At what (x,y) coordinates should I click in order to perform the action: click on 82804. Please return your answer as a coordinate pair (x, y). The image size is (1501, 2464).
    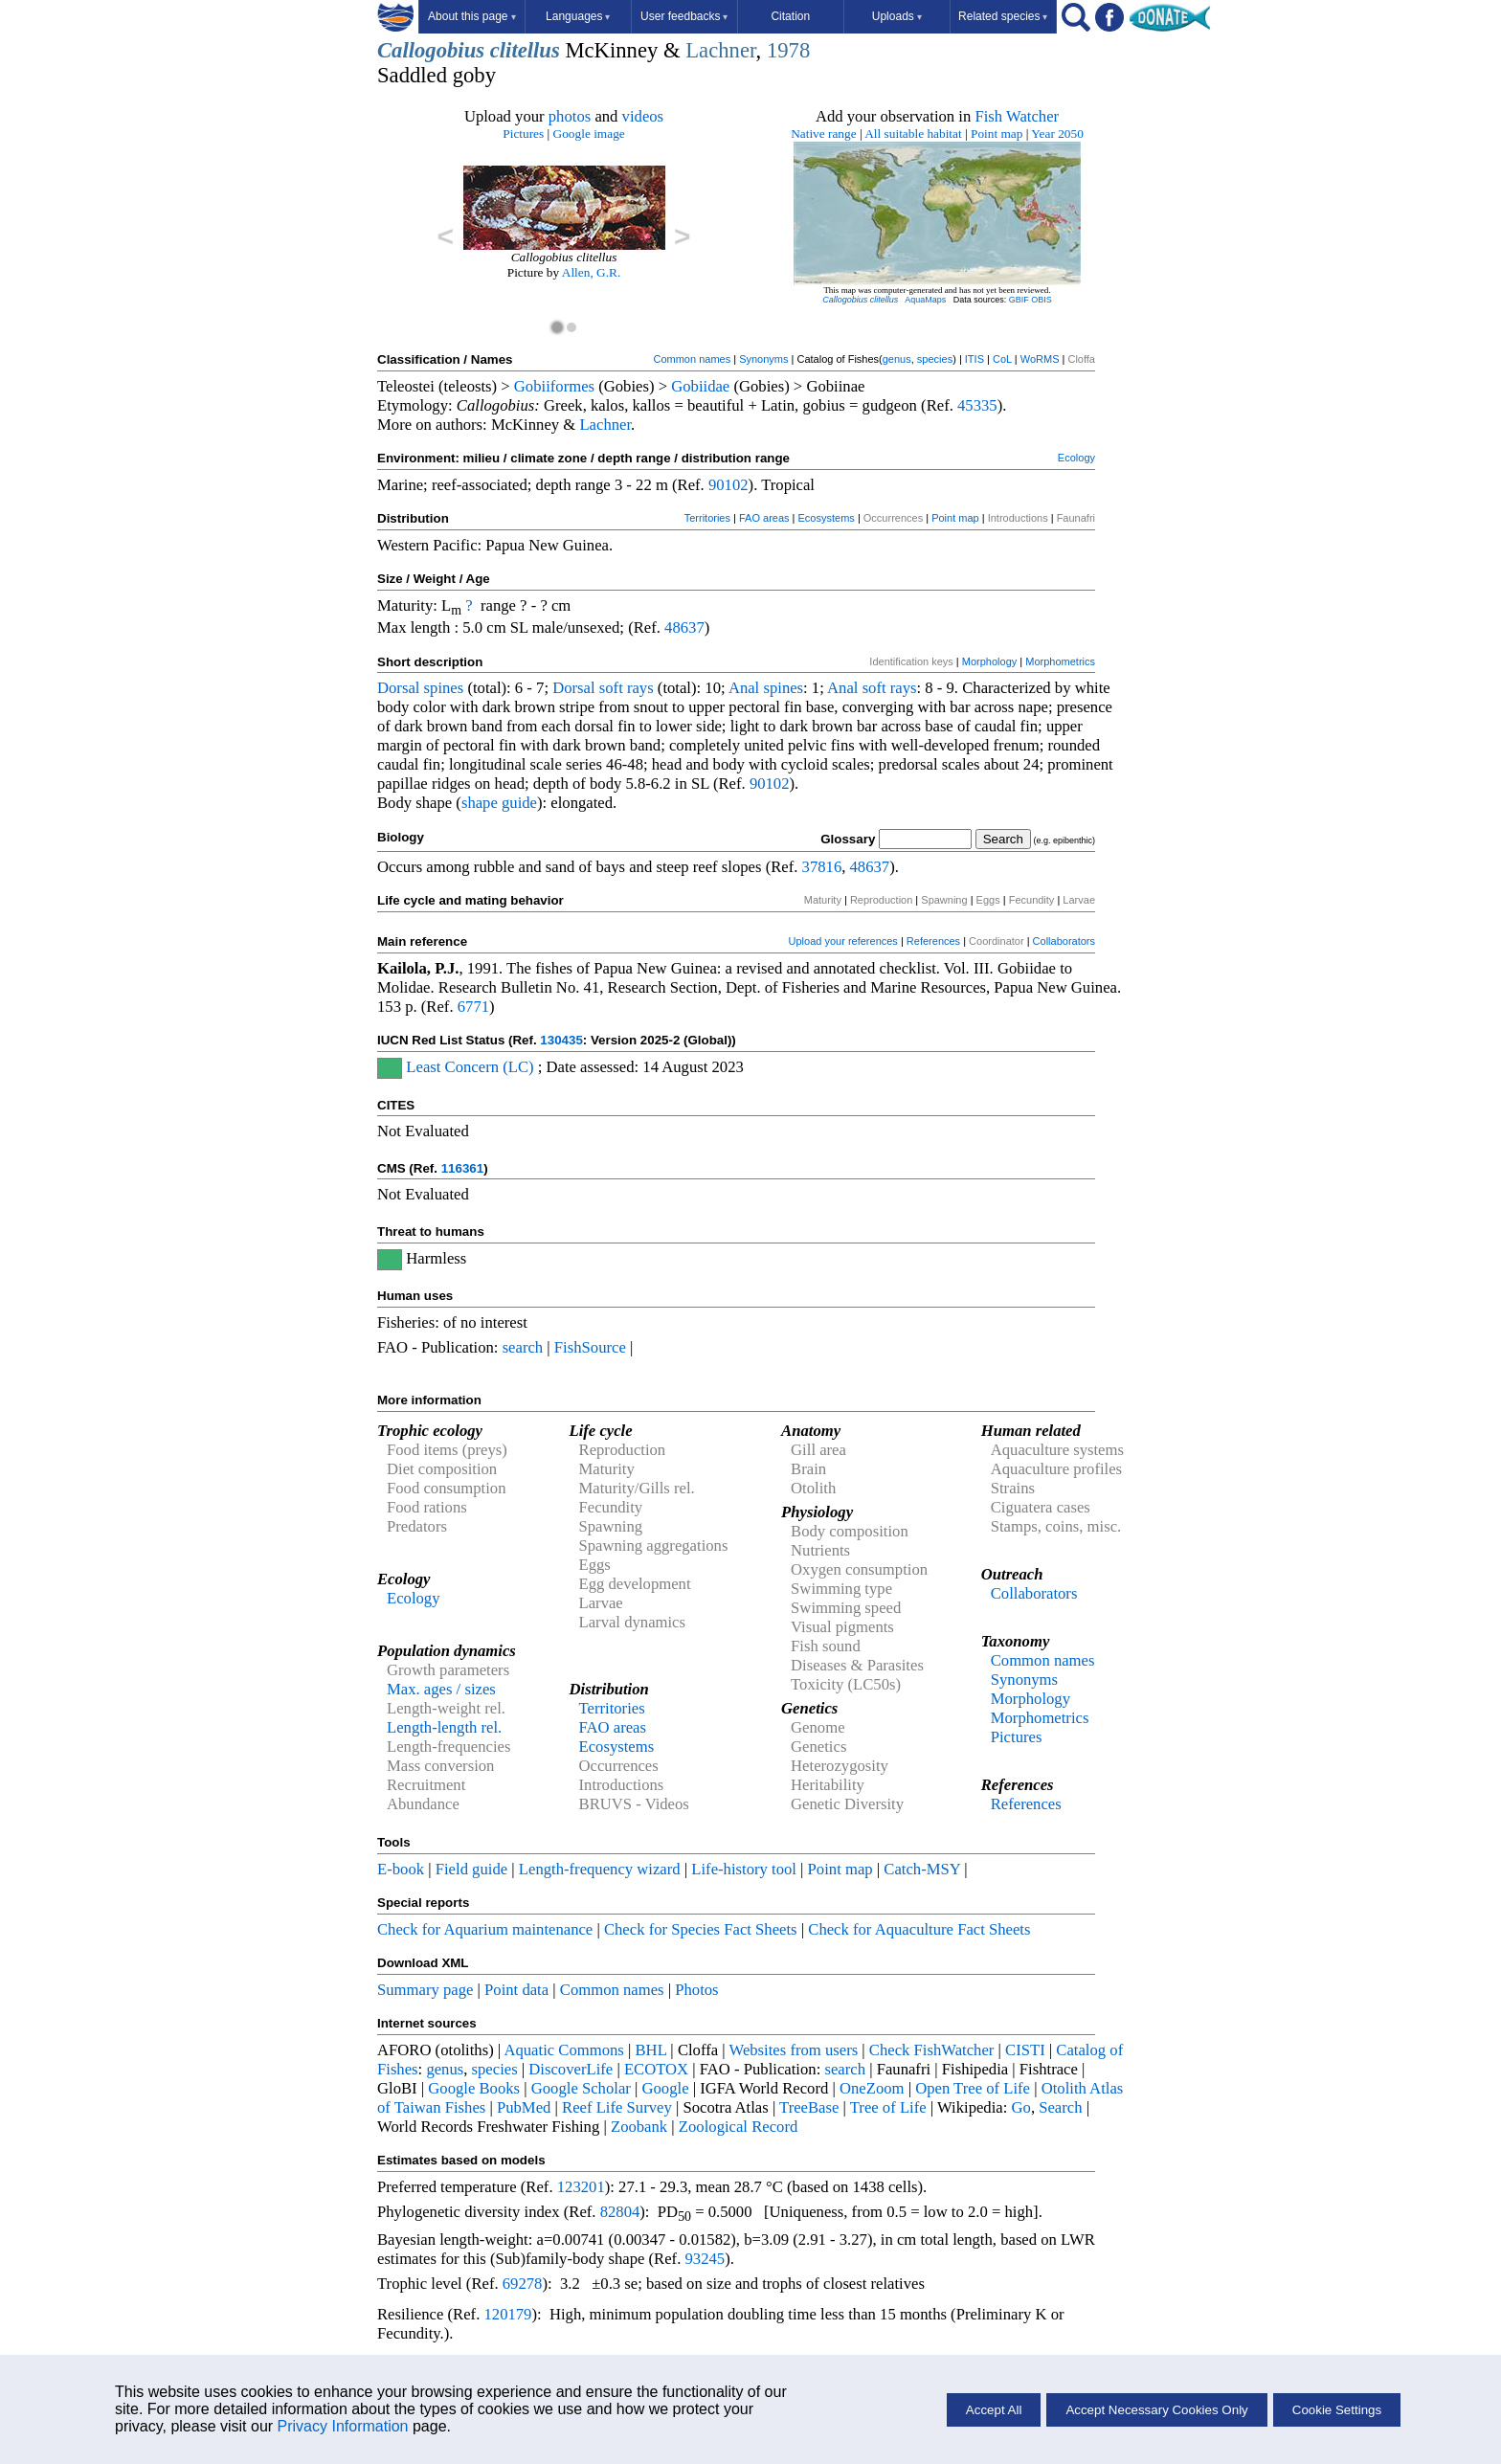
    Looking at the image, I should click on (620, 2212).